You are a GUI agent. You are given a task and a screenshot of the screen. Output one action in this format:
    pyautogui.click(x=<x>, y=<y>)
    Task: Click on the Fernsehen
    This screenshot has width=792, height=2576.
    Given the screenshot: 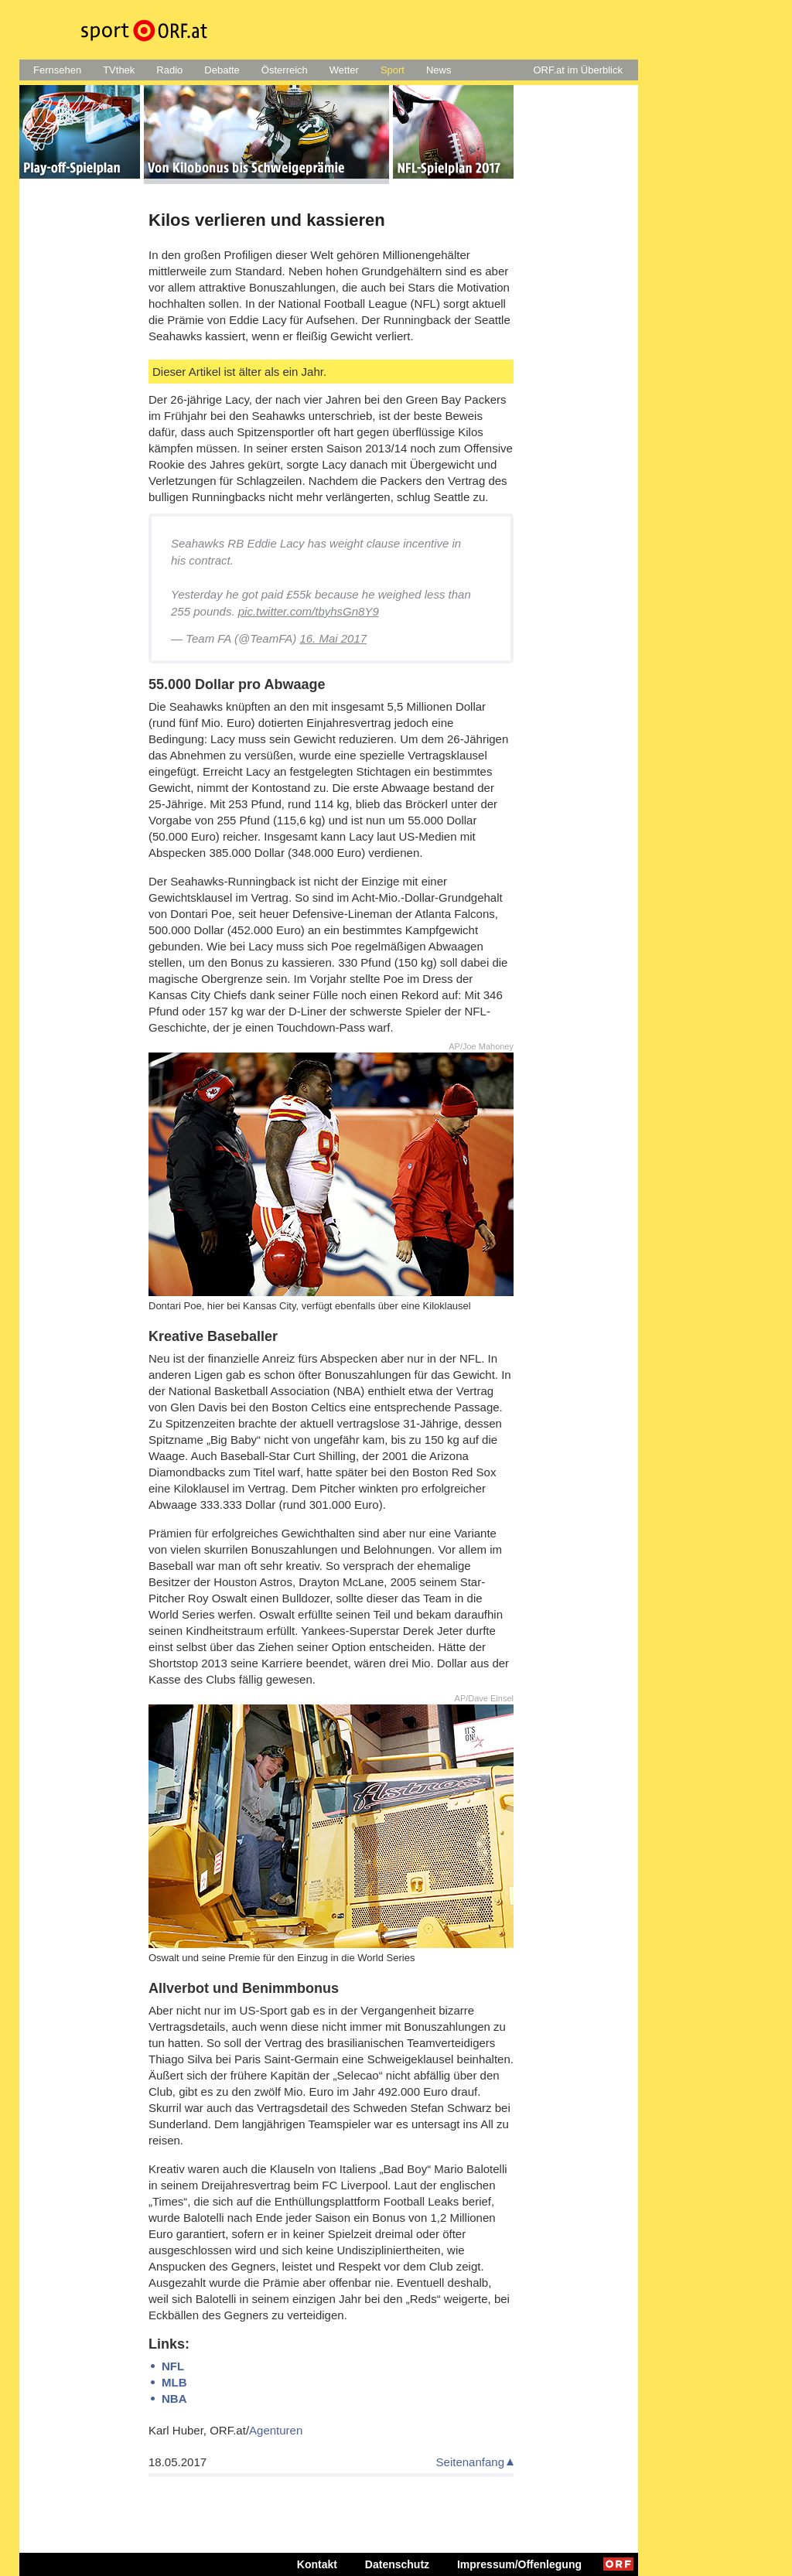 What is the action you would take?
    pyautogui.click(x=57, y=70)
    